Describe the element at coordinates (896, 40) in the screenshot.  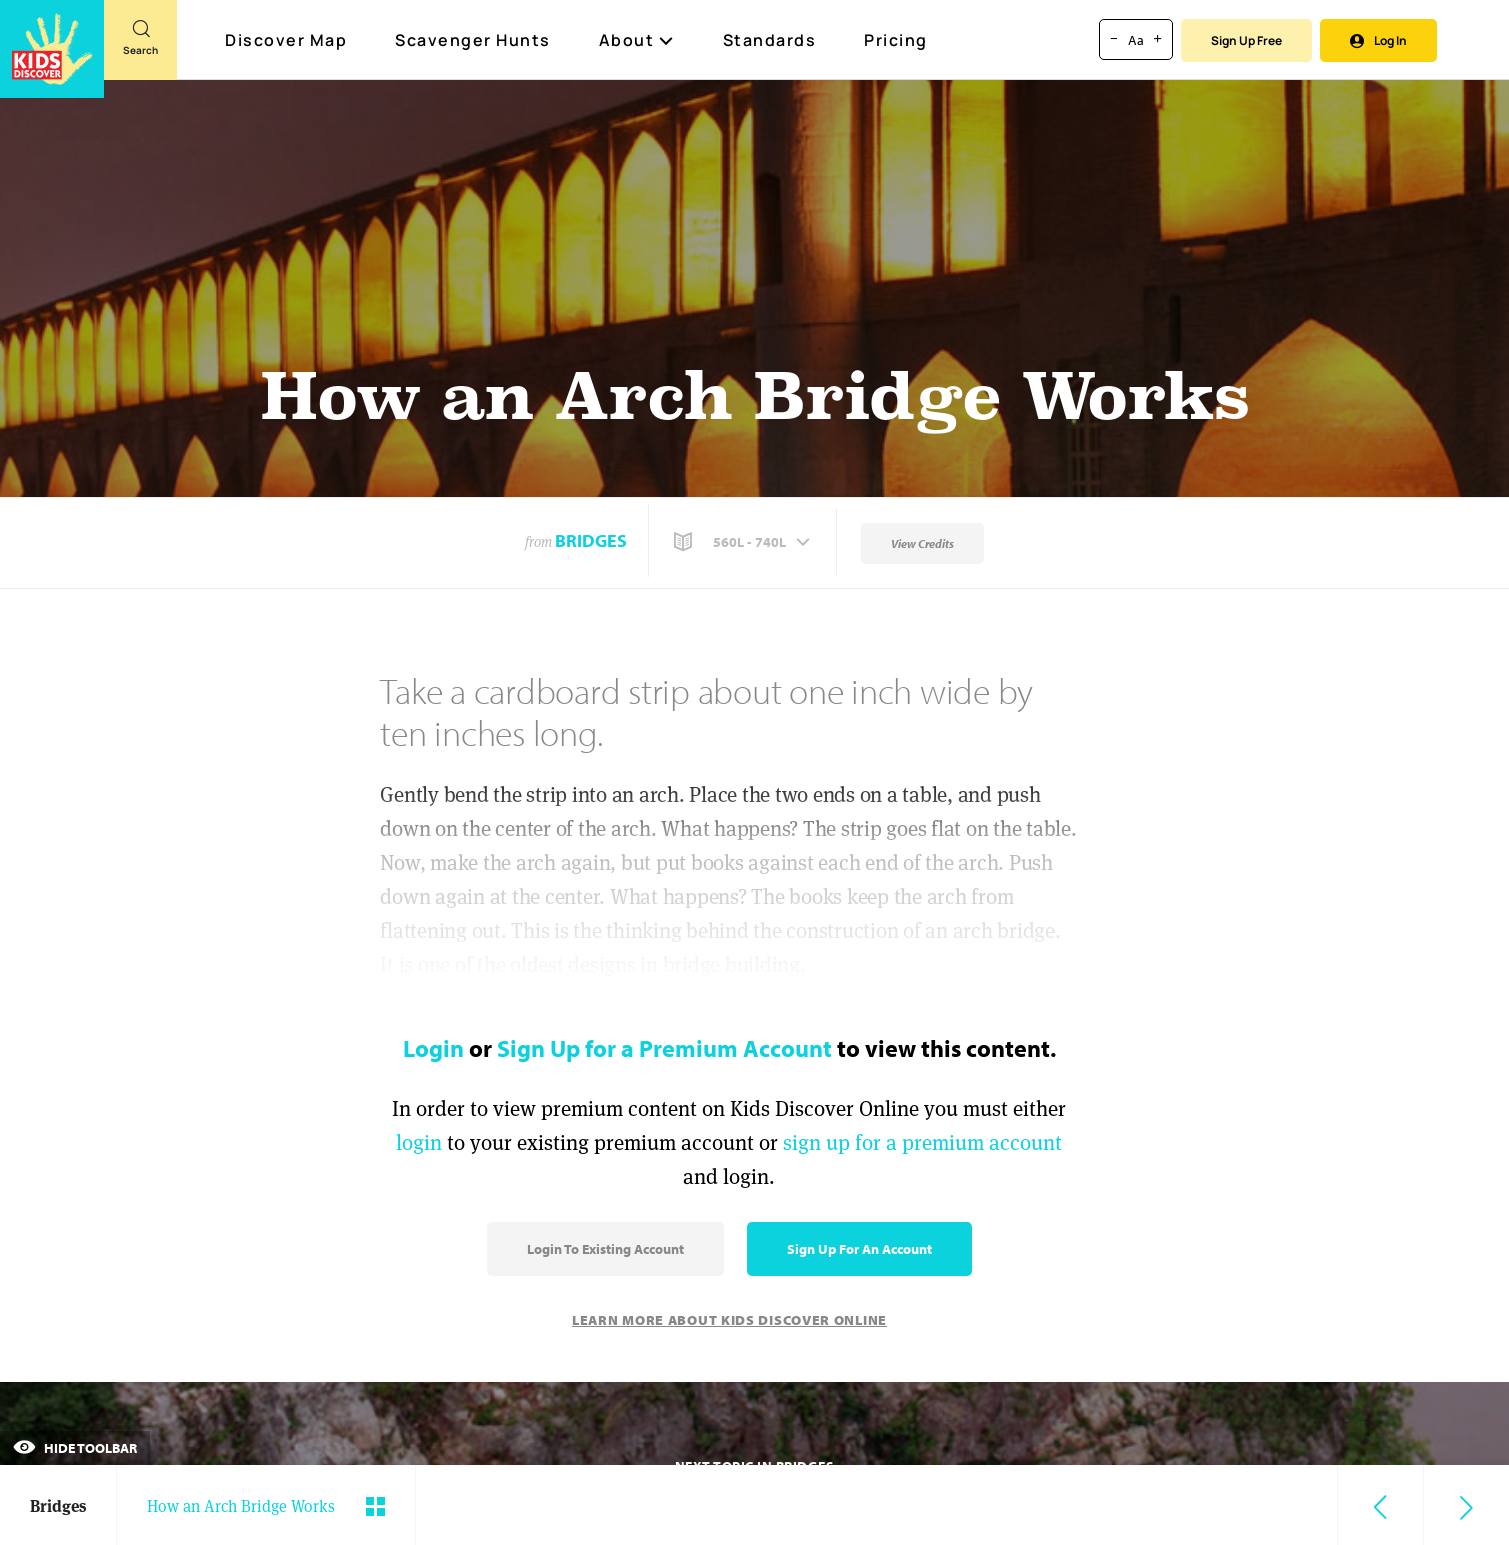
I see `Pricing` at that location.